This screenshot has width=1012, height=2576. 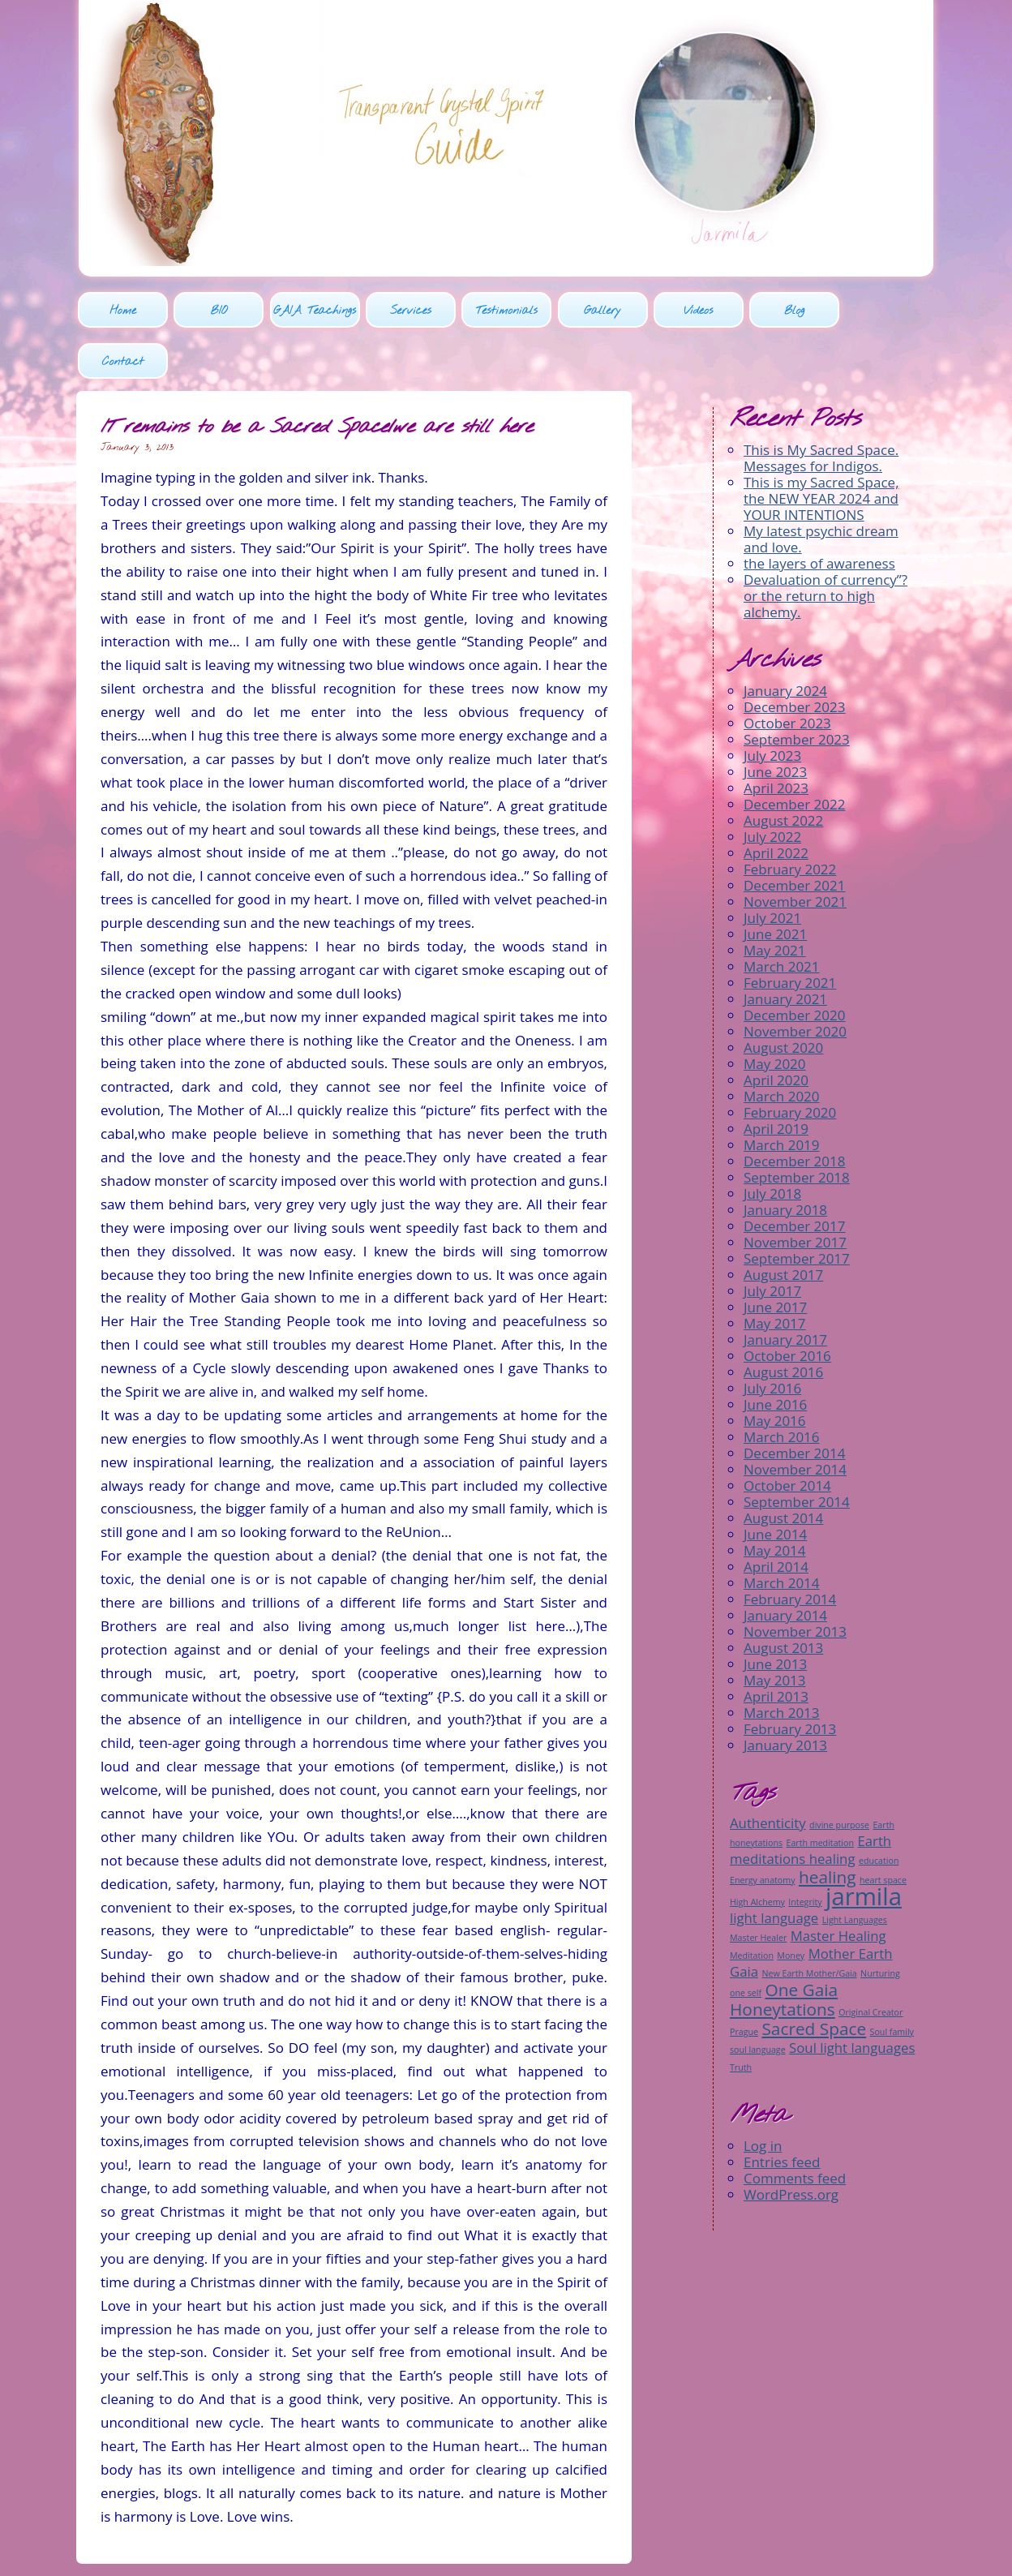 I want to click on Master Healer [Master Healer (1 item)], so click(x=758, y=1886).